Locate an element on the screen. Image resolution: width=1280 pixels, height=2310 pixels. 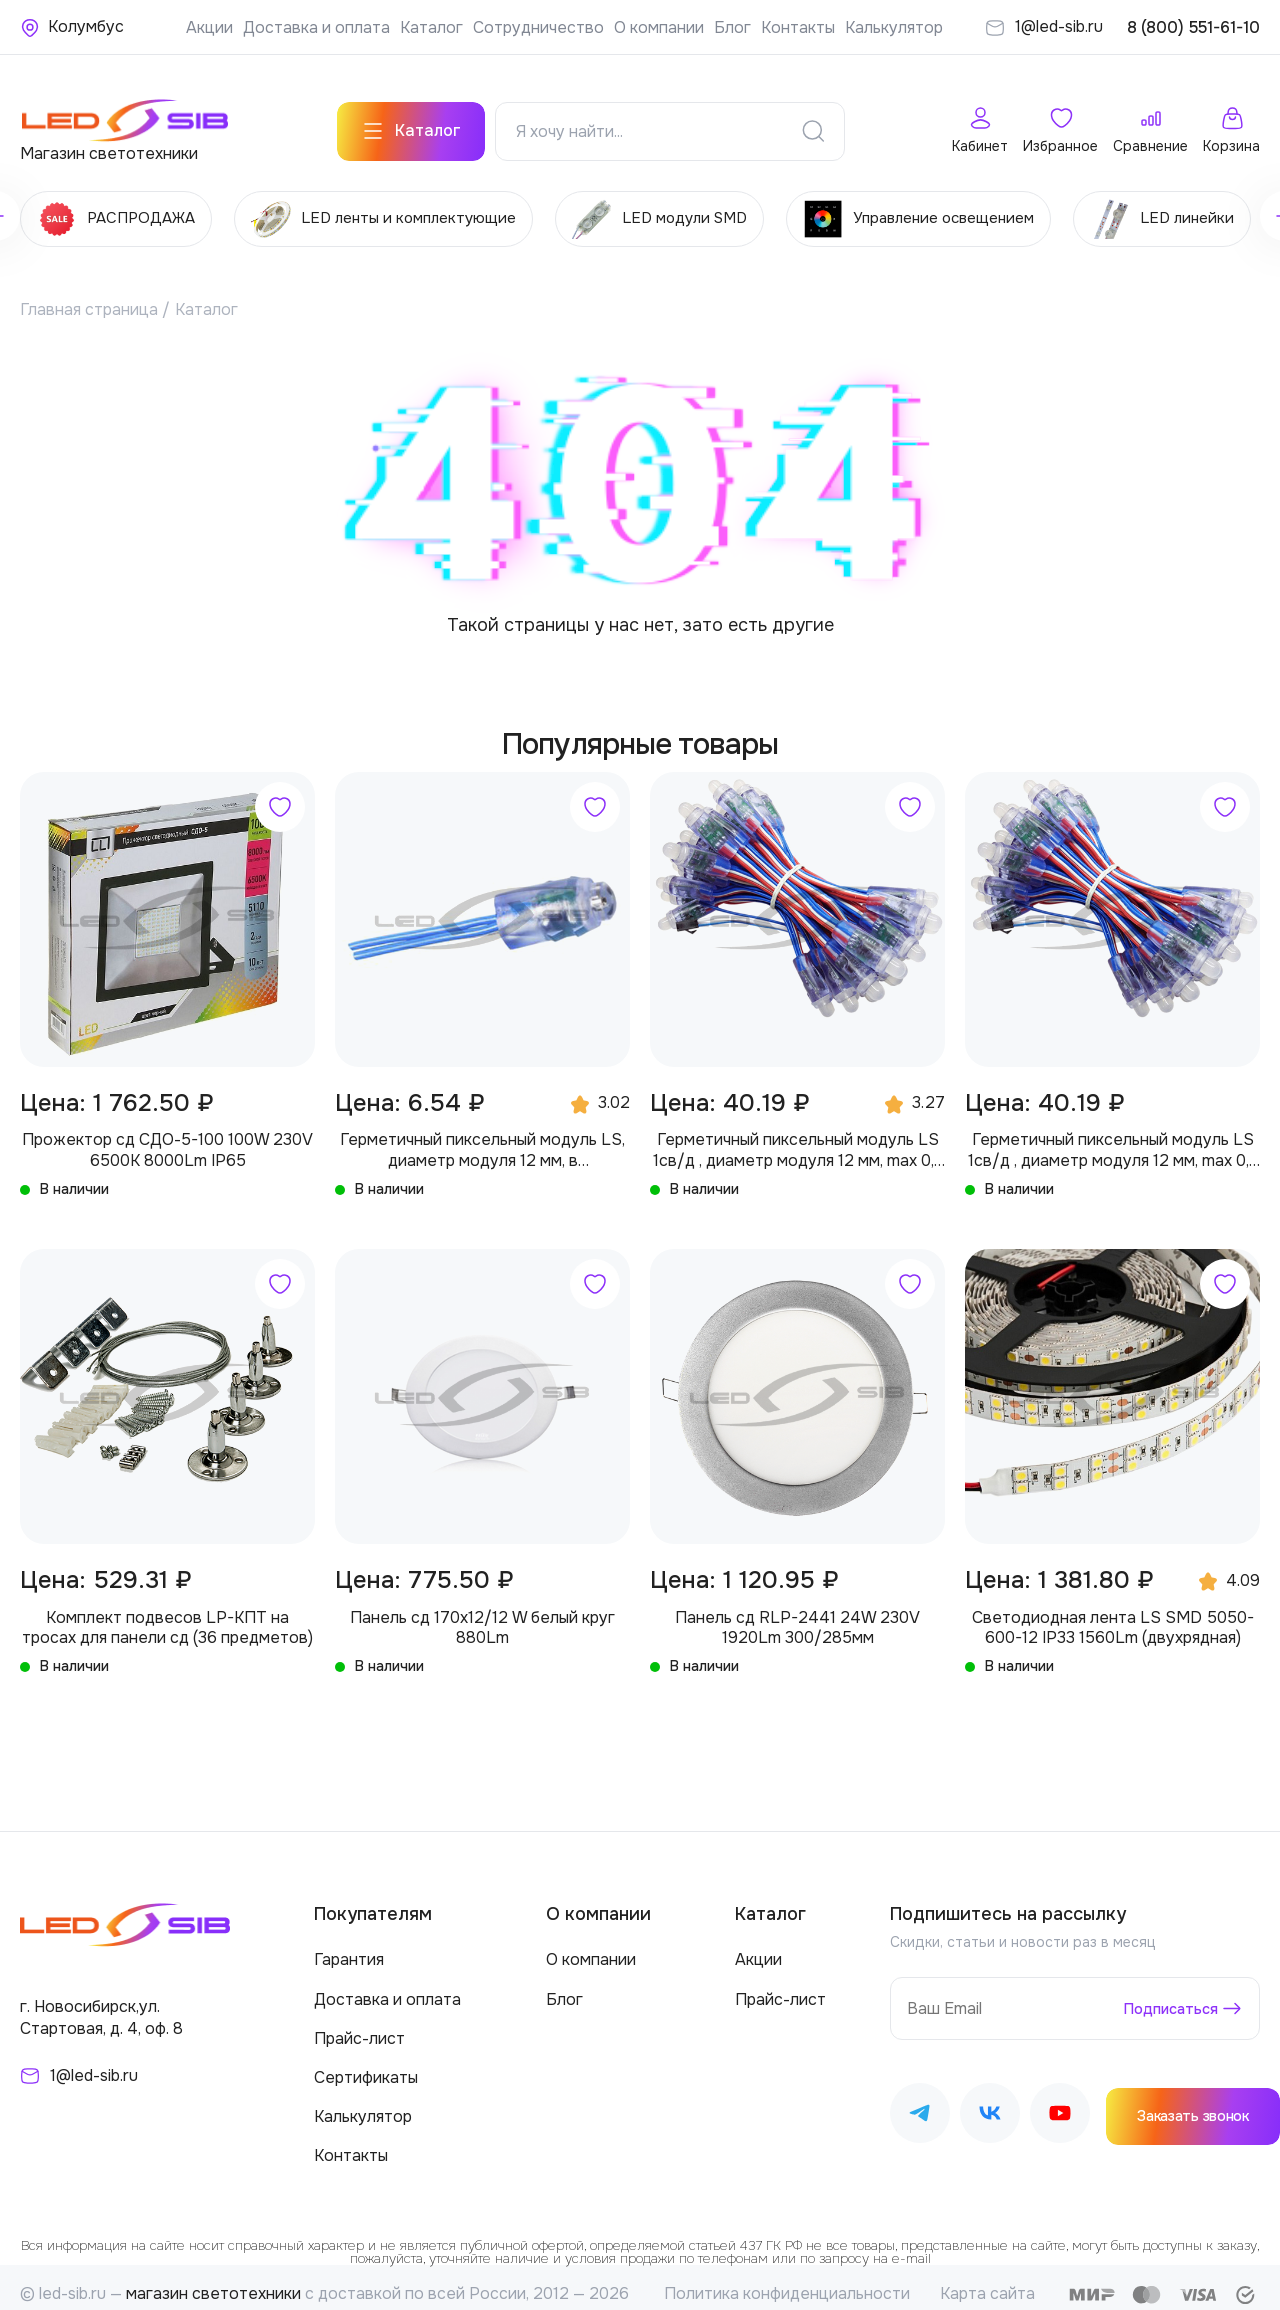
[Поиск] is located at coordinates (813, 119).